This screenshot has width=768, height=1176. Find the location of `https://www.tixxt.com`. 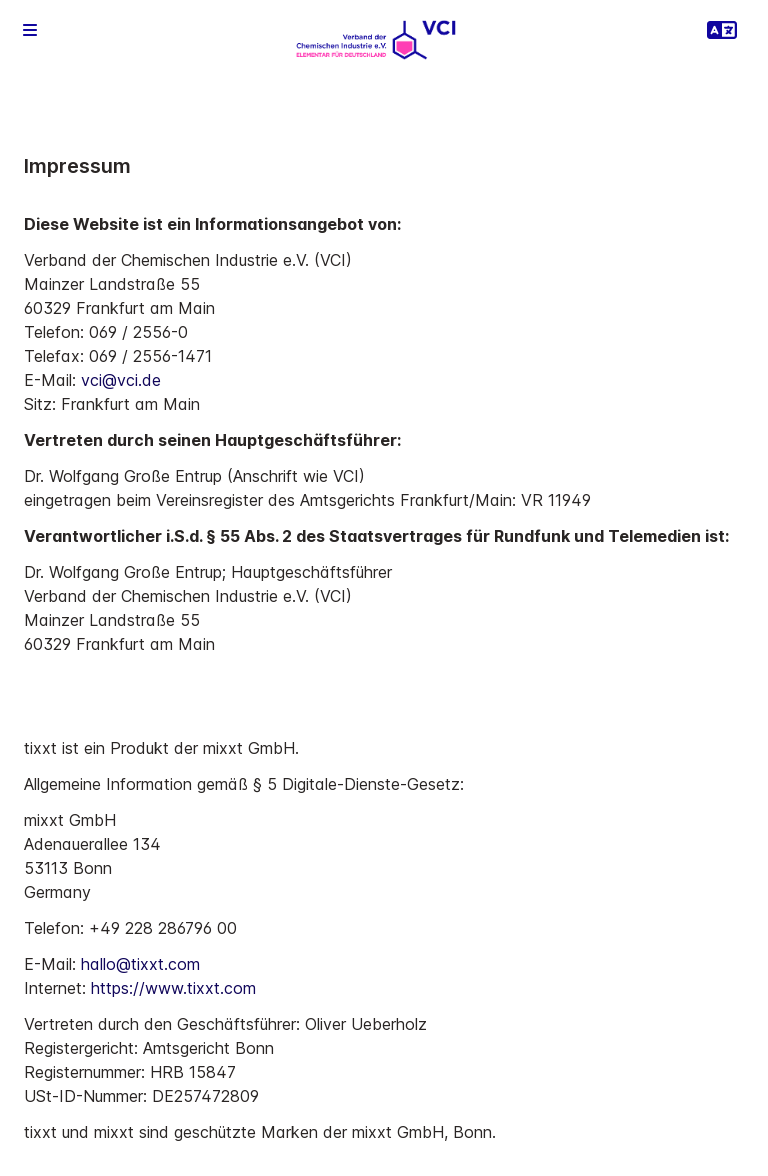

https://www.tixxt.com is located at coordinates (173, 988).